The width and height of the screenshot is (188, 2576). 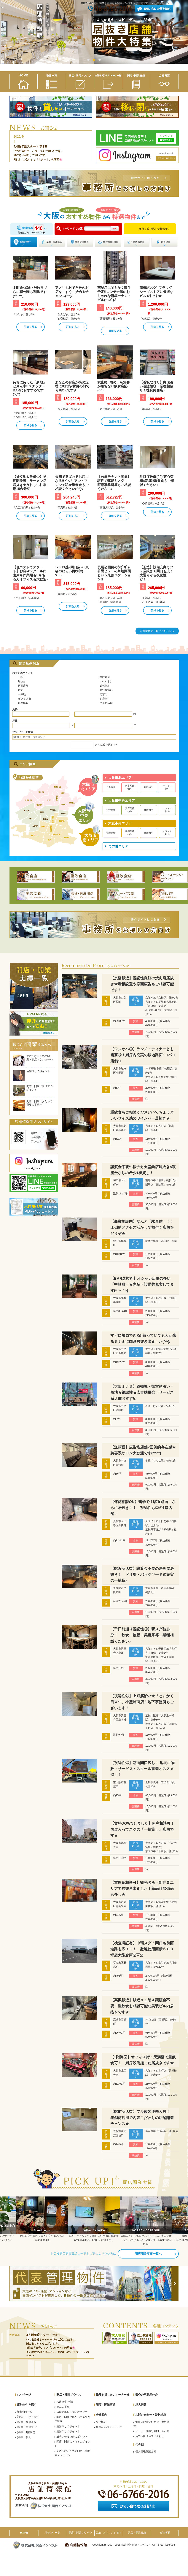 What do you see at coordinates (105, 2404) in the screenshot?
I see `開店・開業実績` at bounding box center [105, 2404].